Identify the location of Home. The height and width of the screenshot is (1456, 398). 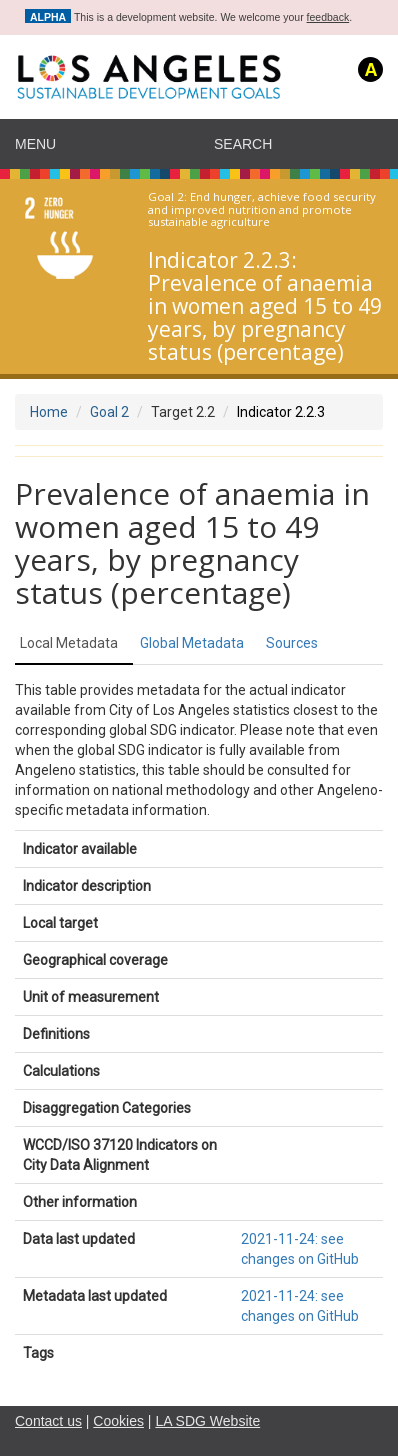
(49, 412).